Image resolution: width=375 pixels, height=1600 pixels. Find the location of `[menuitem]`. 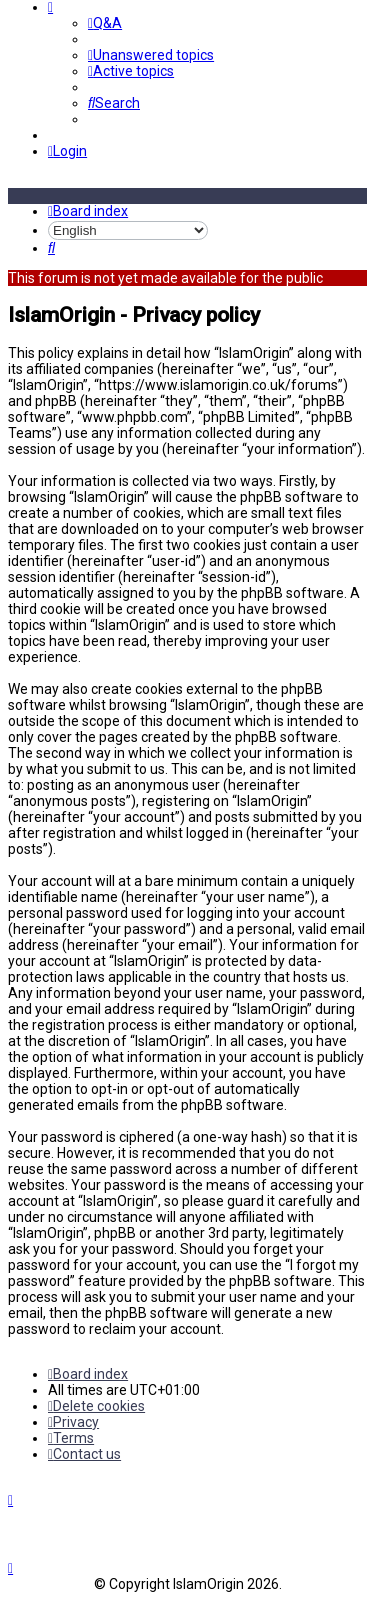

[menuitem] is located at coordinates (105, 23).